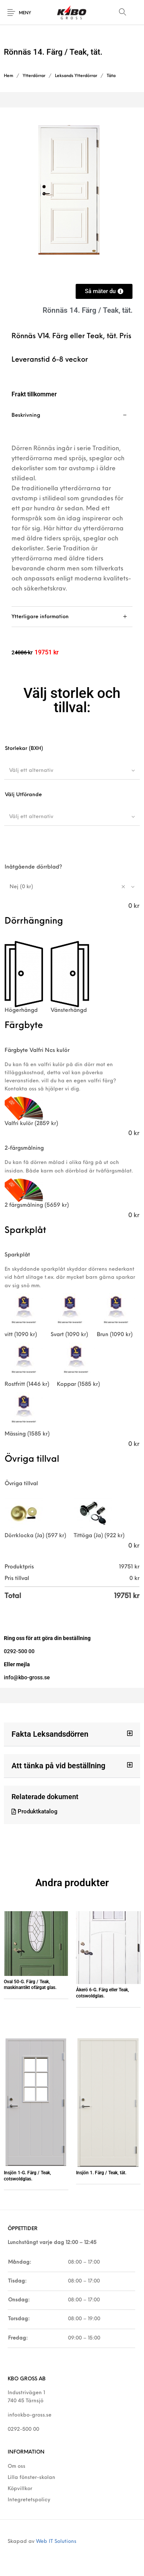 This screenshot has height=2576, width=144. I want to click on Leksands Ytterdörrar, so click(76, 76).